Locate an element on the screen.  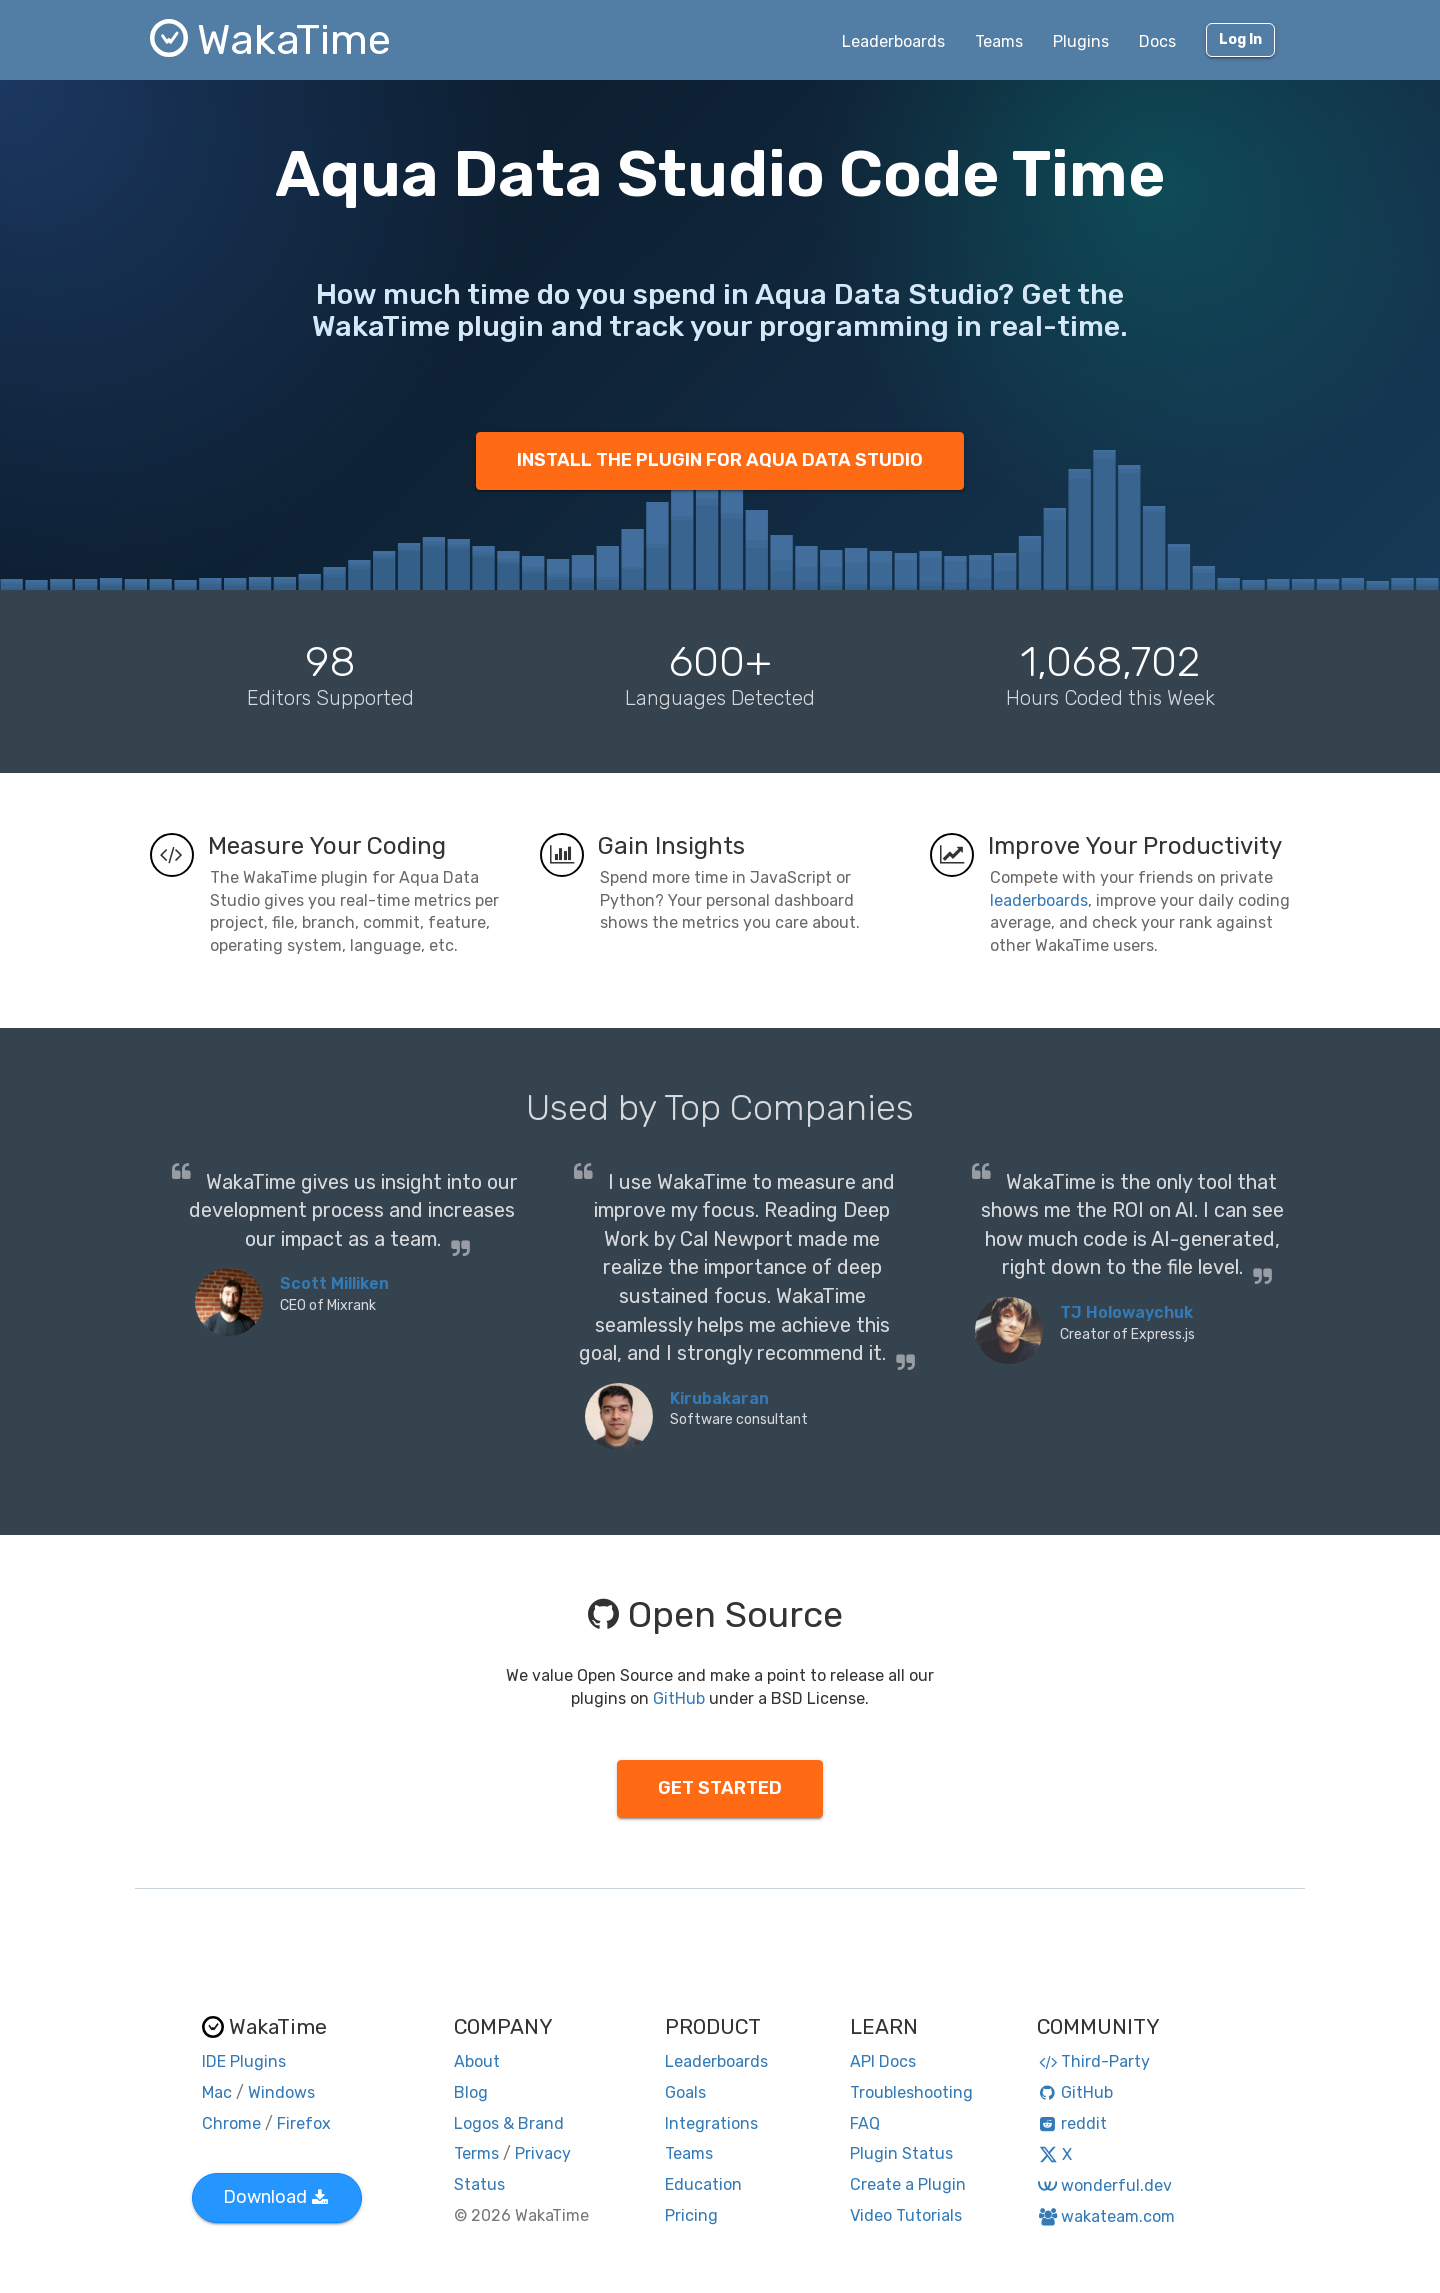
Windows is located at coordinates (281, 2092).